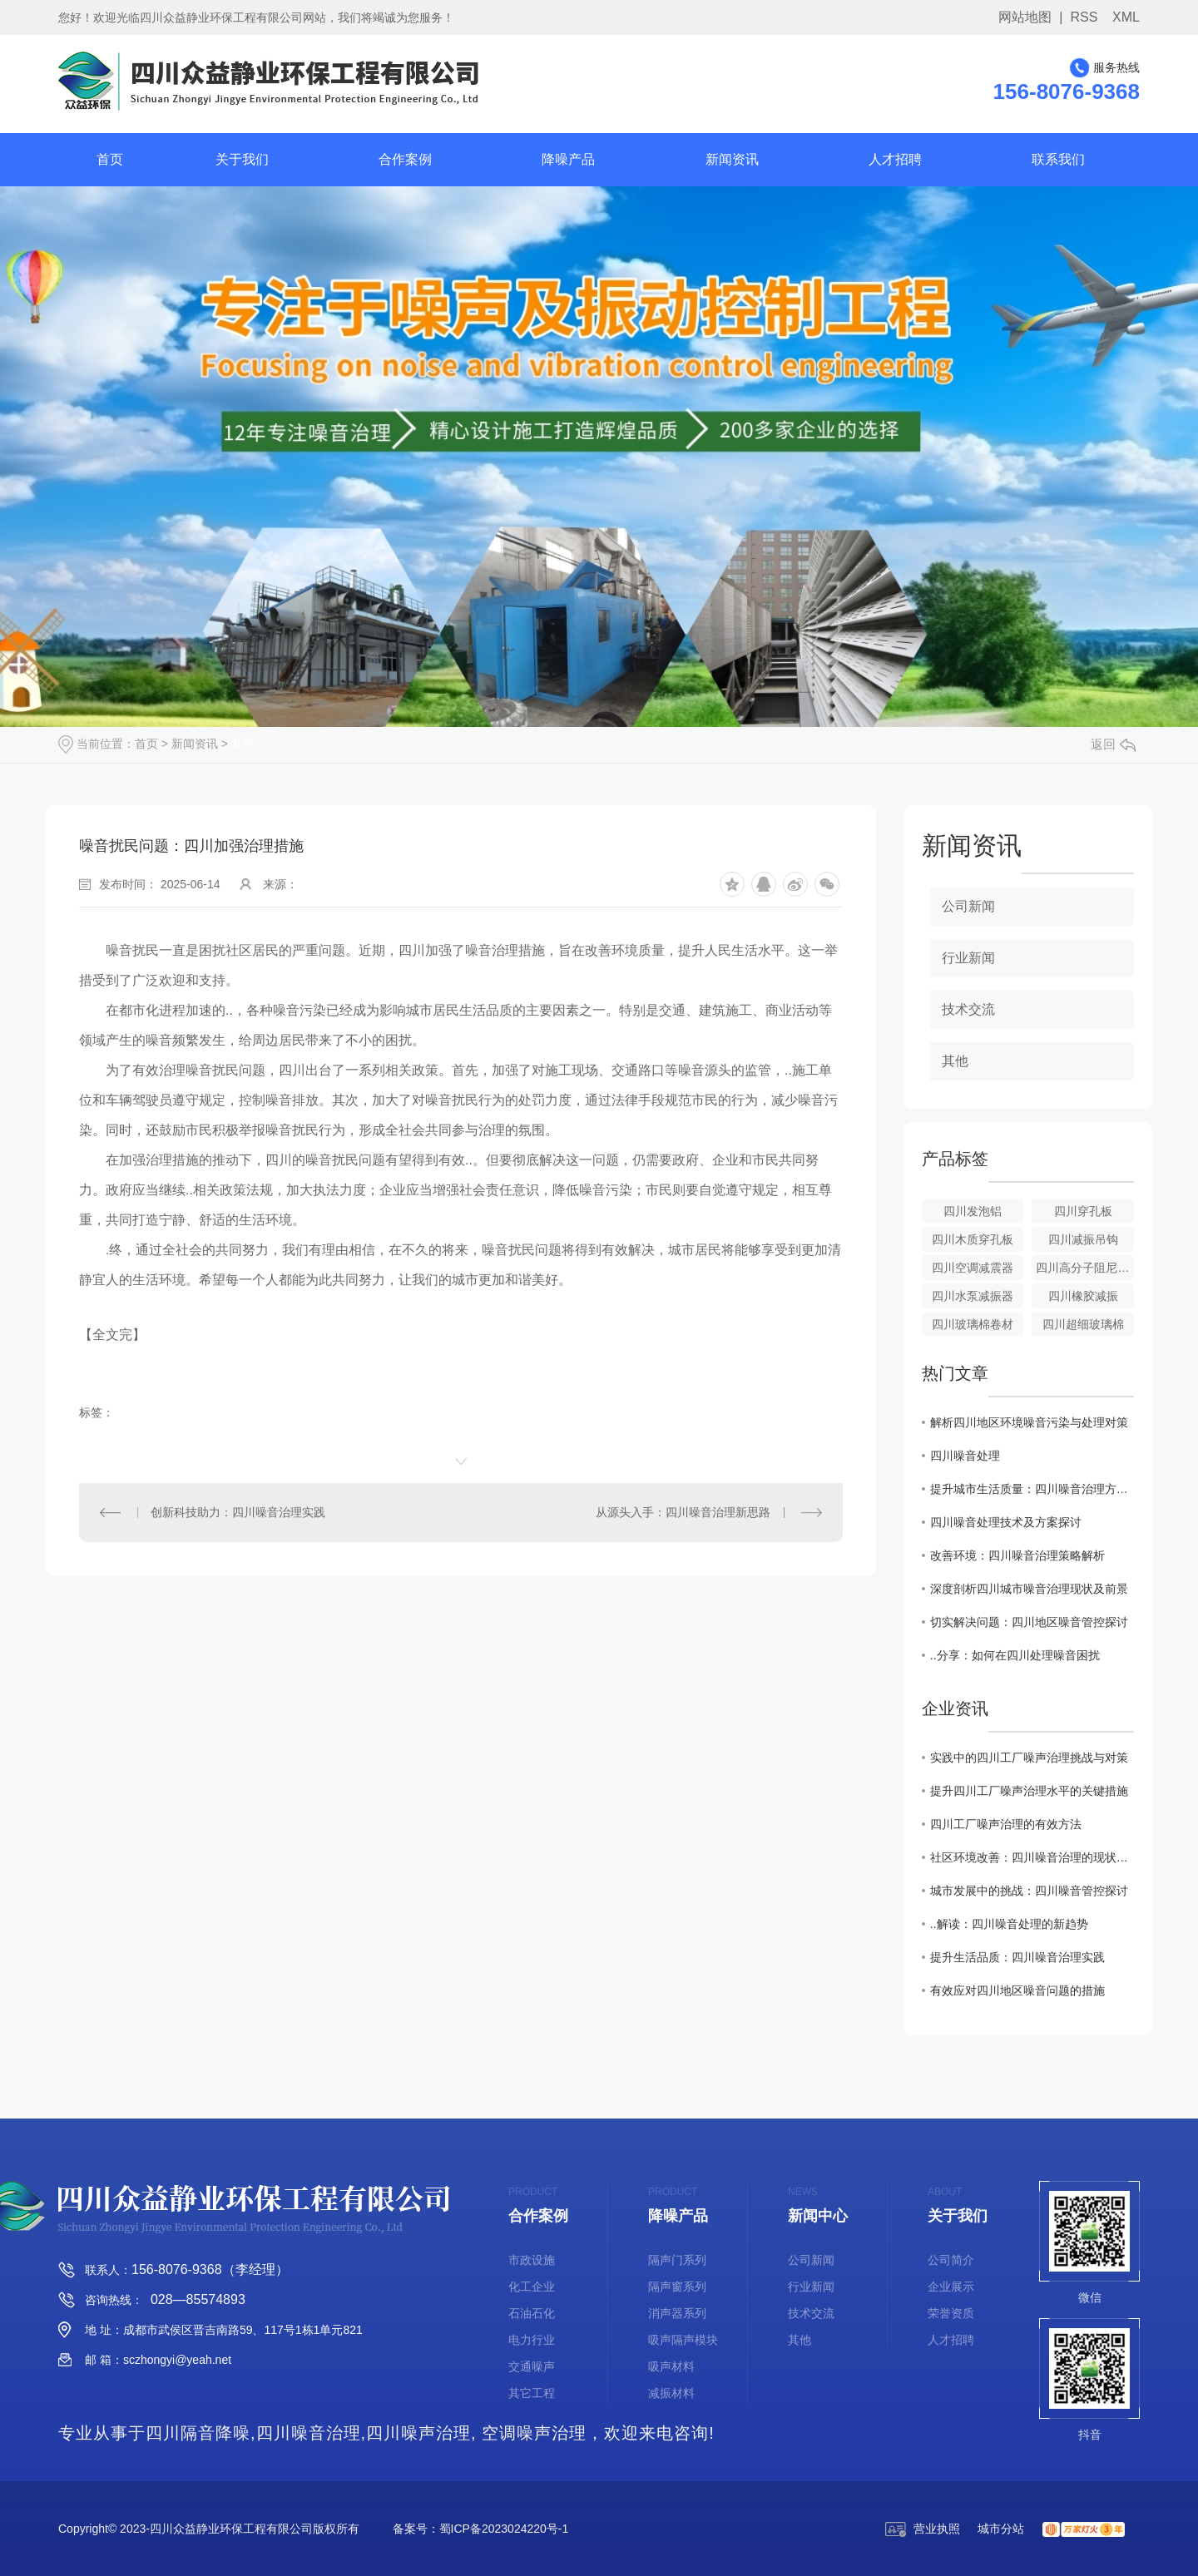 Image resolution: width=1198 pixels, height=2576 pixels. Describe the element at coordinates (671, 2366) in the screenshot. I see `吸声材料` at that location.